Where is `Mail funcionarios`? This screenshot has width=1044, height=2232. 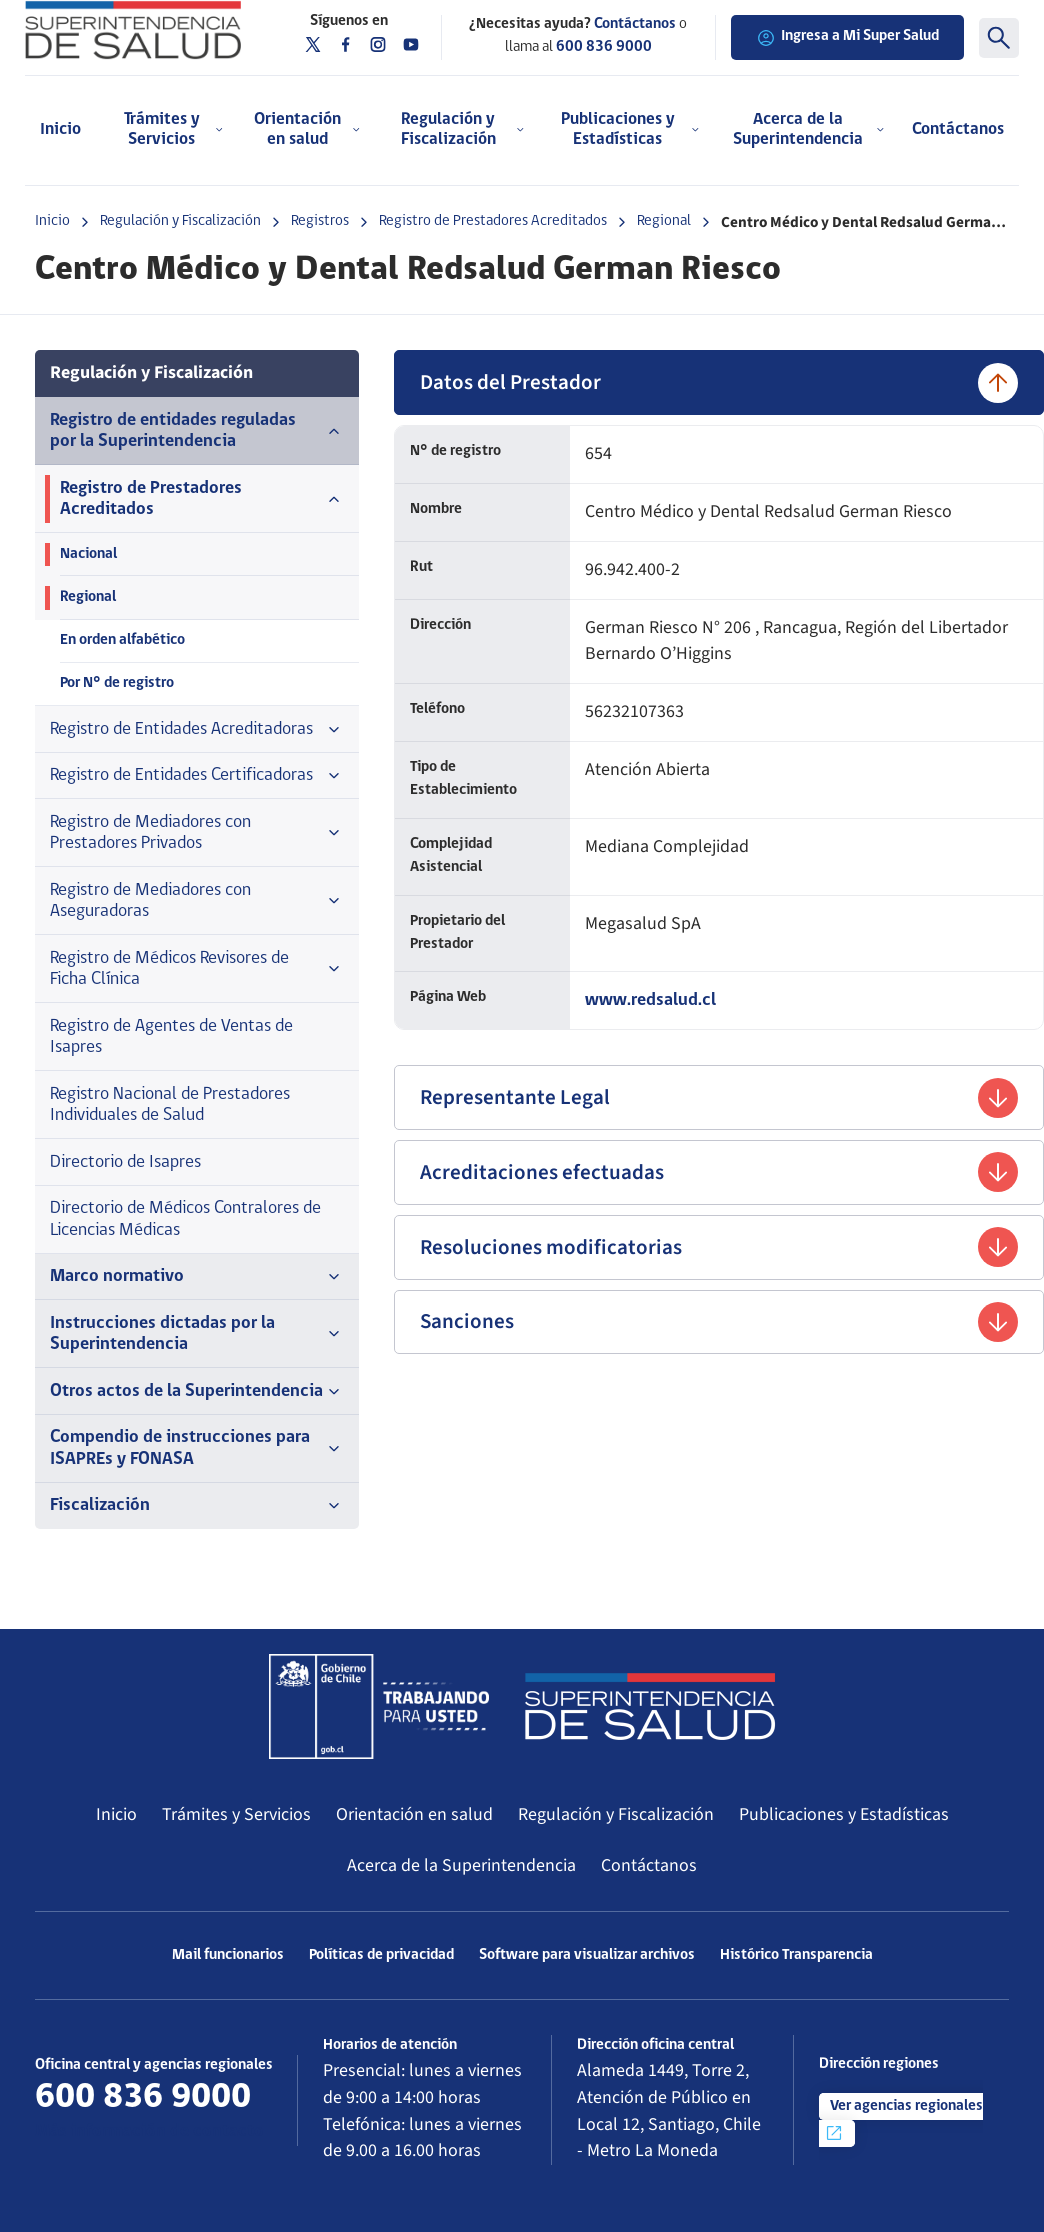
Mail funcionarios is located at coordinates (228, 1955).